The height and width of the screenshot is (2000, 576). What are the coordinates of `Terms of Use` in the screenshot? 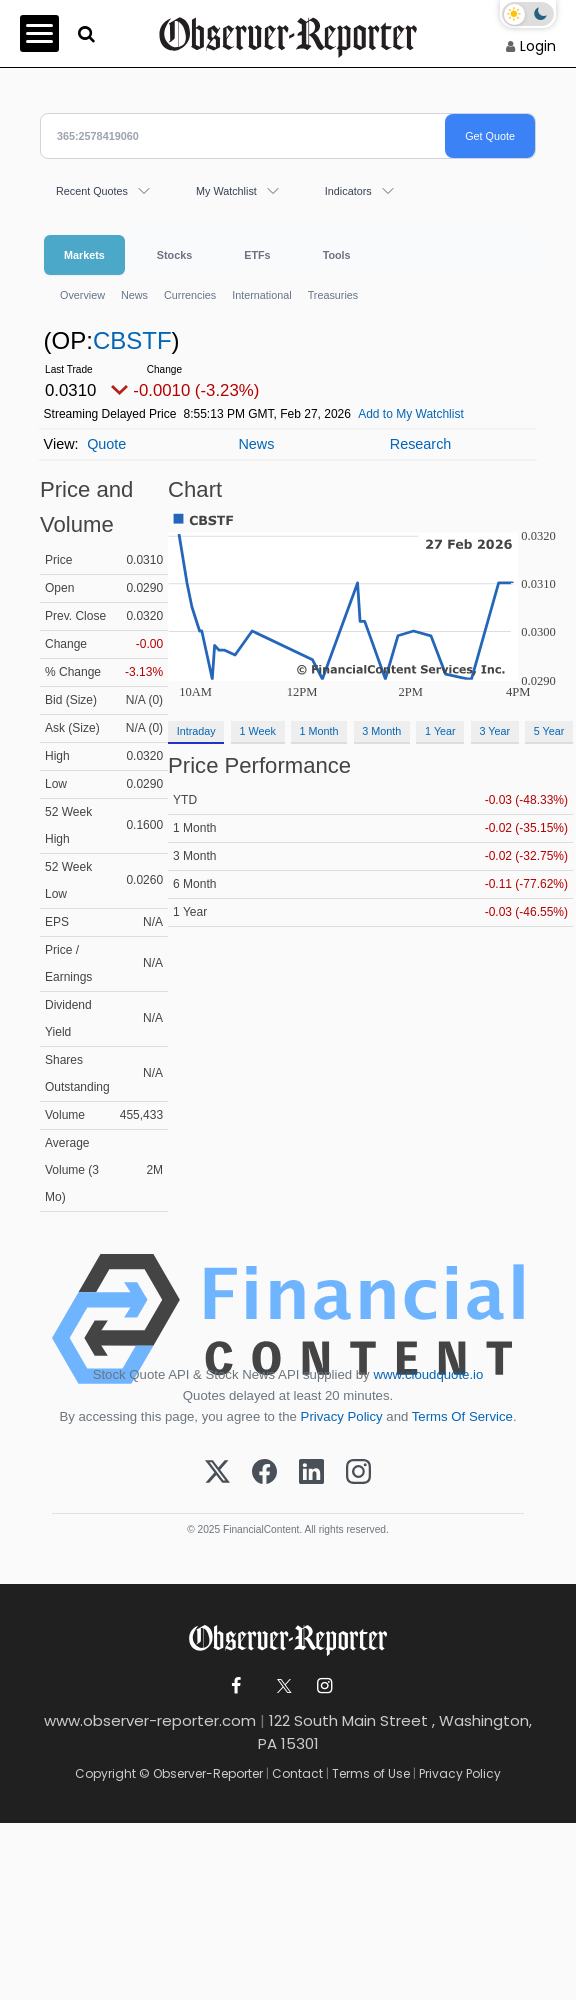 It's located at (371, 1773).